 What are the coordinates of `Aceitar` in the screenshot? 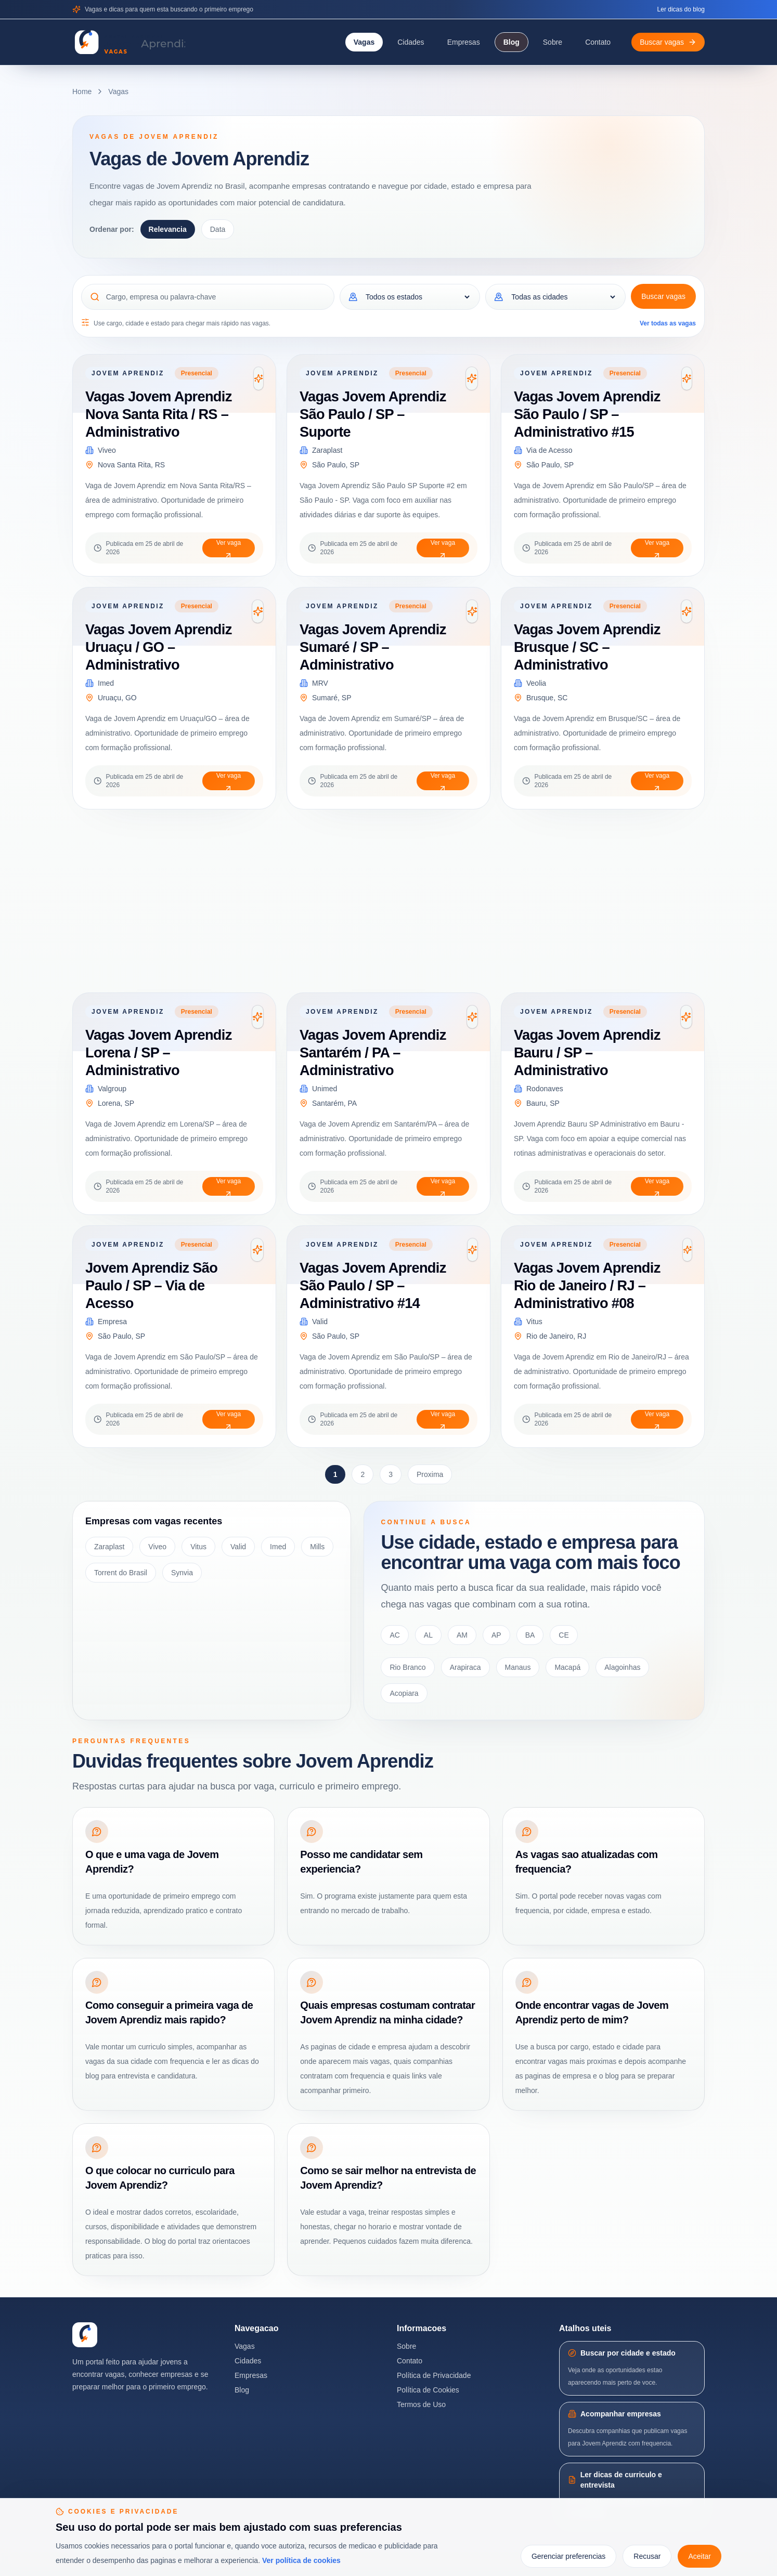 It's located at (699, 2556).